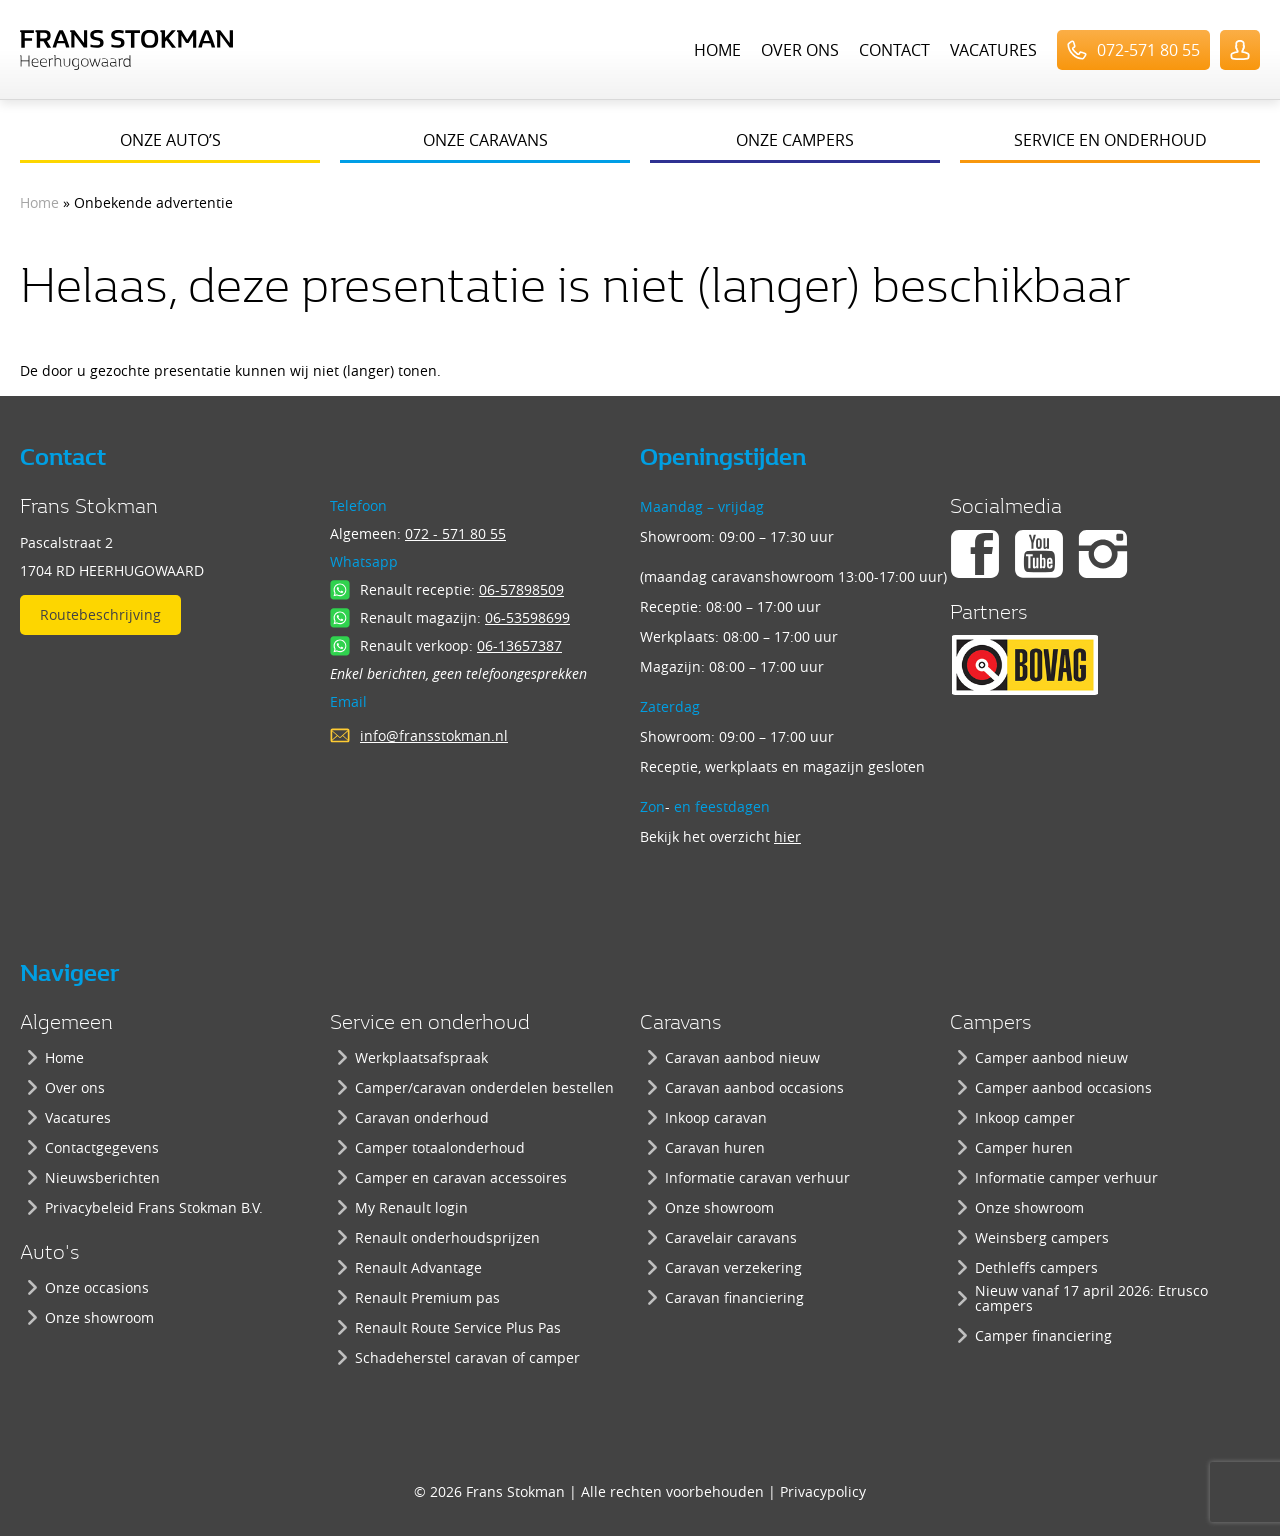 The height and width of the screenshot is (1536, 1280). Describe the element at coordinates (440, 1147) in the screenshot. I see `Camper totaalonderhoud` at that location.